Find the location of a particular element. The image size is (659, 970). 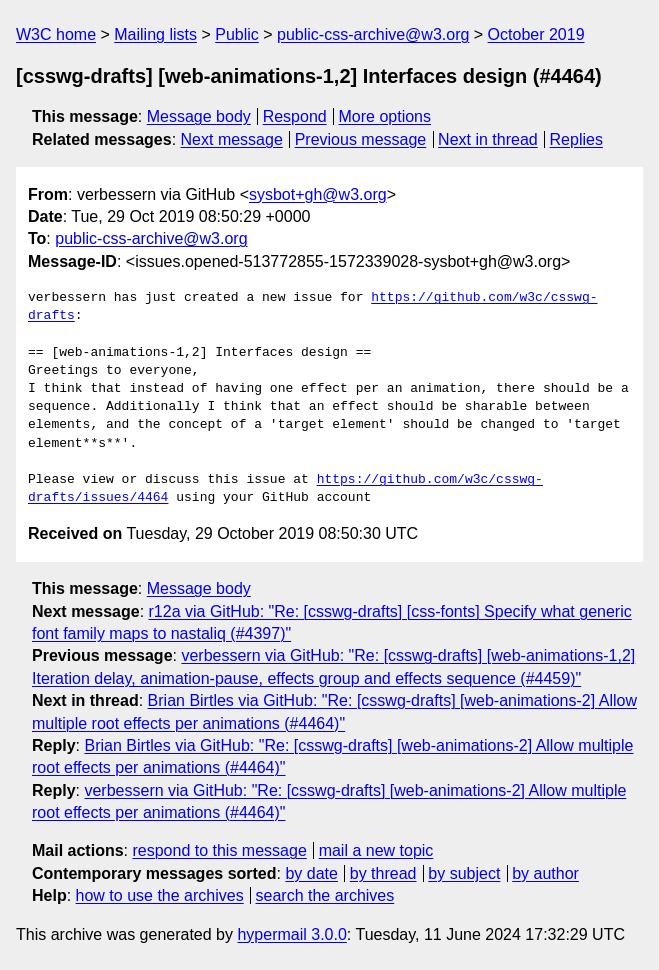

by thread is located at coordinates (383, 873).